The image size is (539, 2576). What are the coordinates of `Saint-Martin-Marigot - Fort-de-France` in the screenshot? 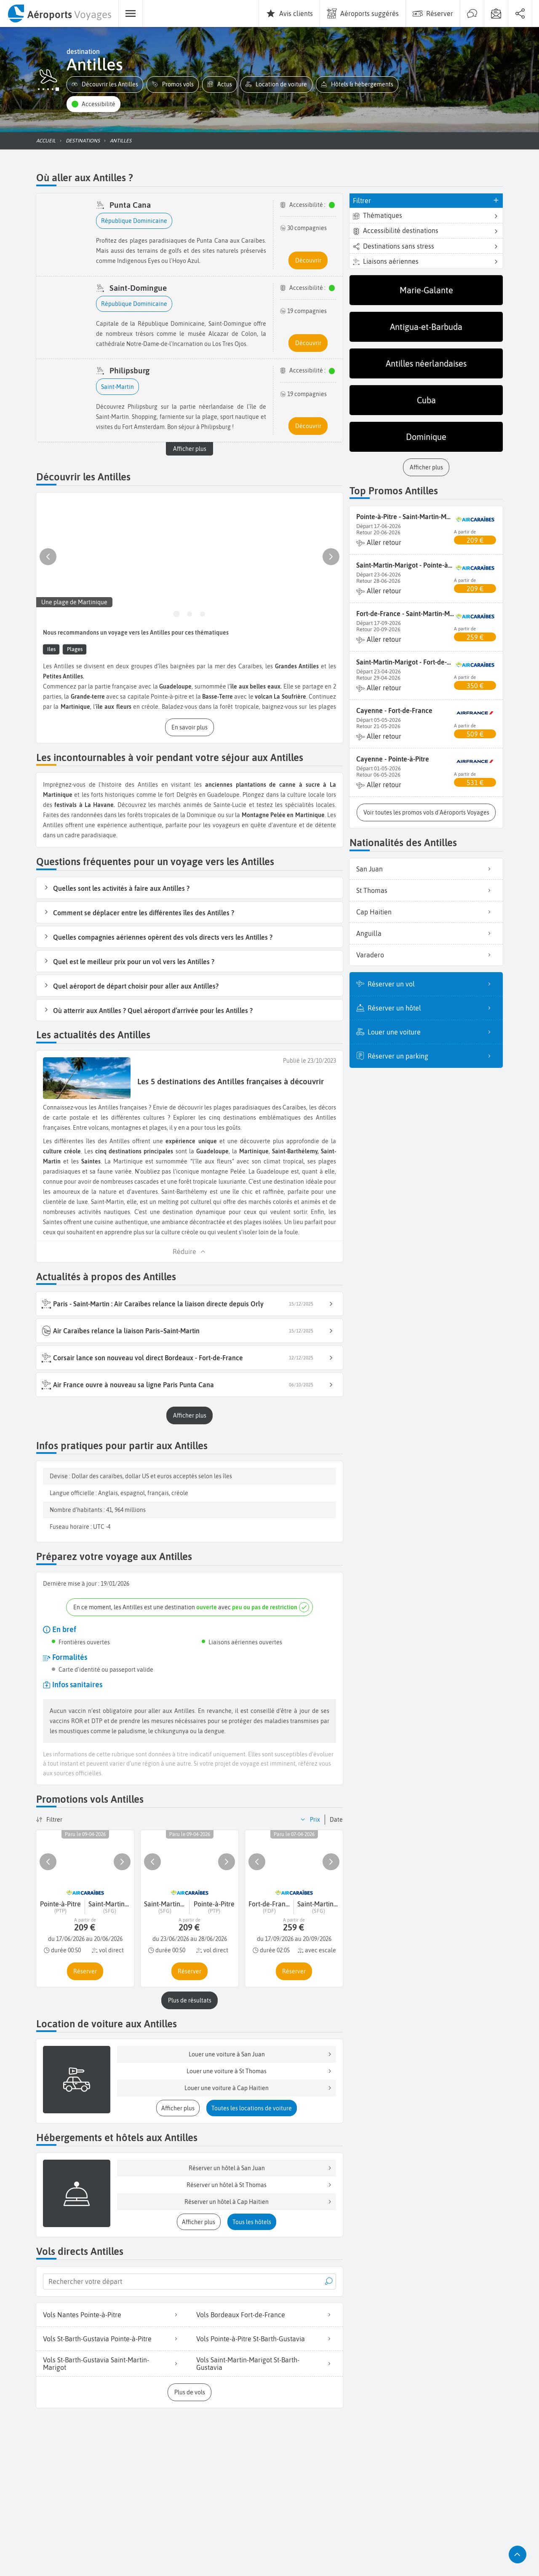 It's located at (405, 662).